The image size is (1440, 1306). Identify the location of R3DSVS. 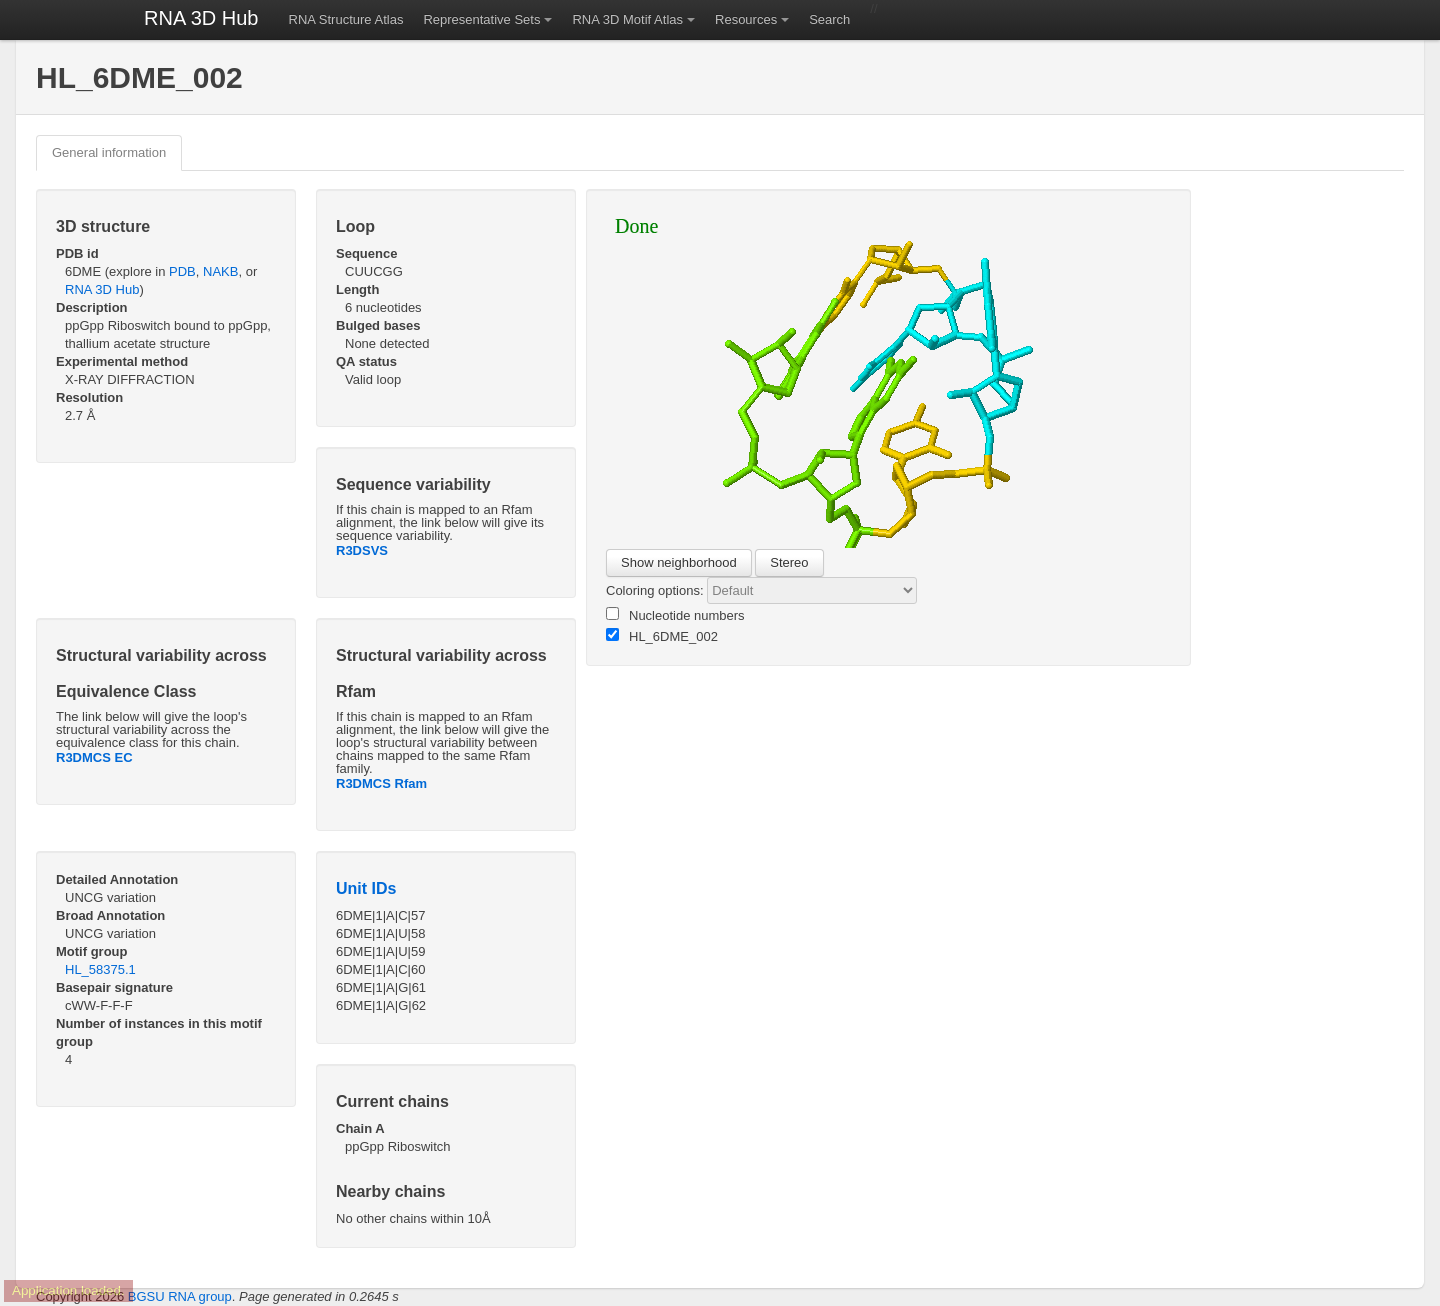
(362, 550).